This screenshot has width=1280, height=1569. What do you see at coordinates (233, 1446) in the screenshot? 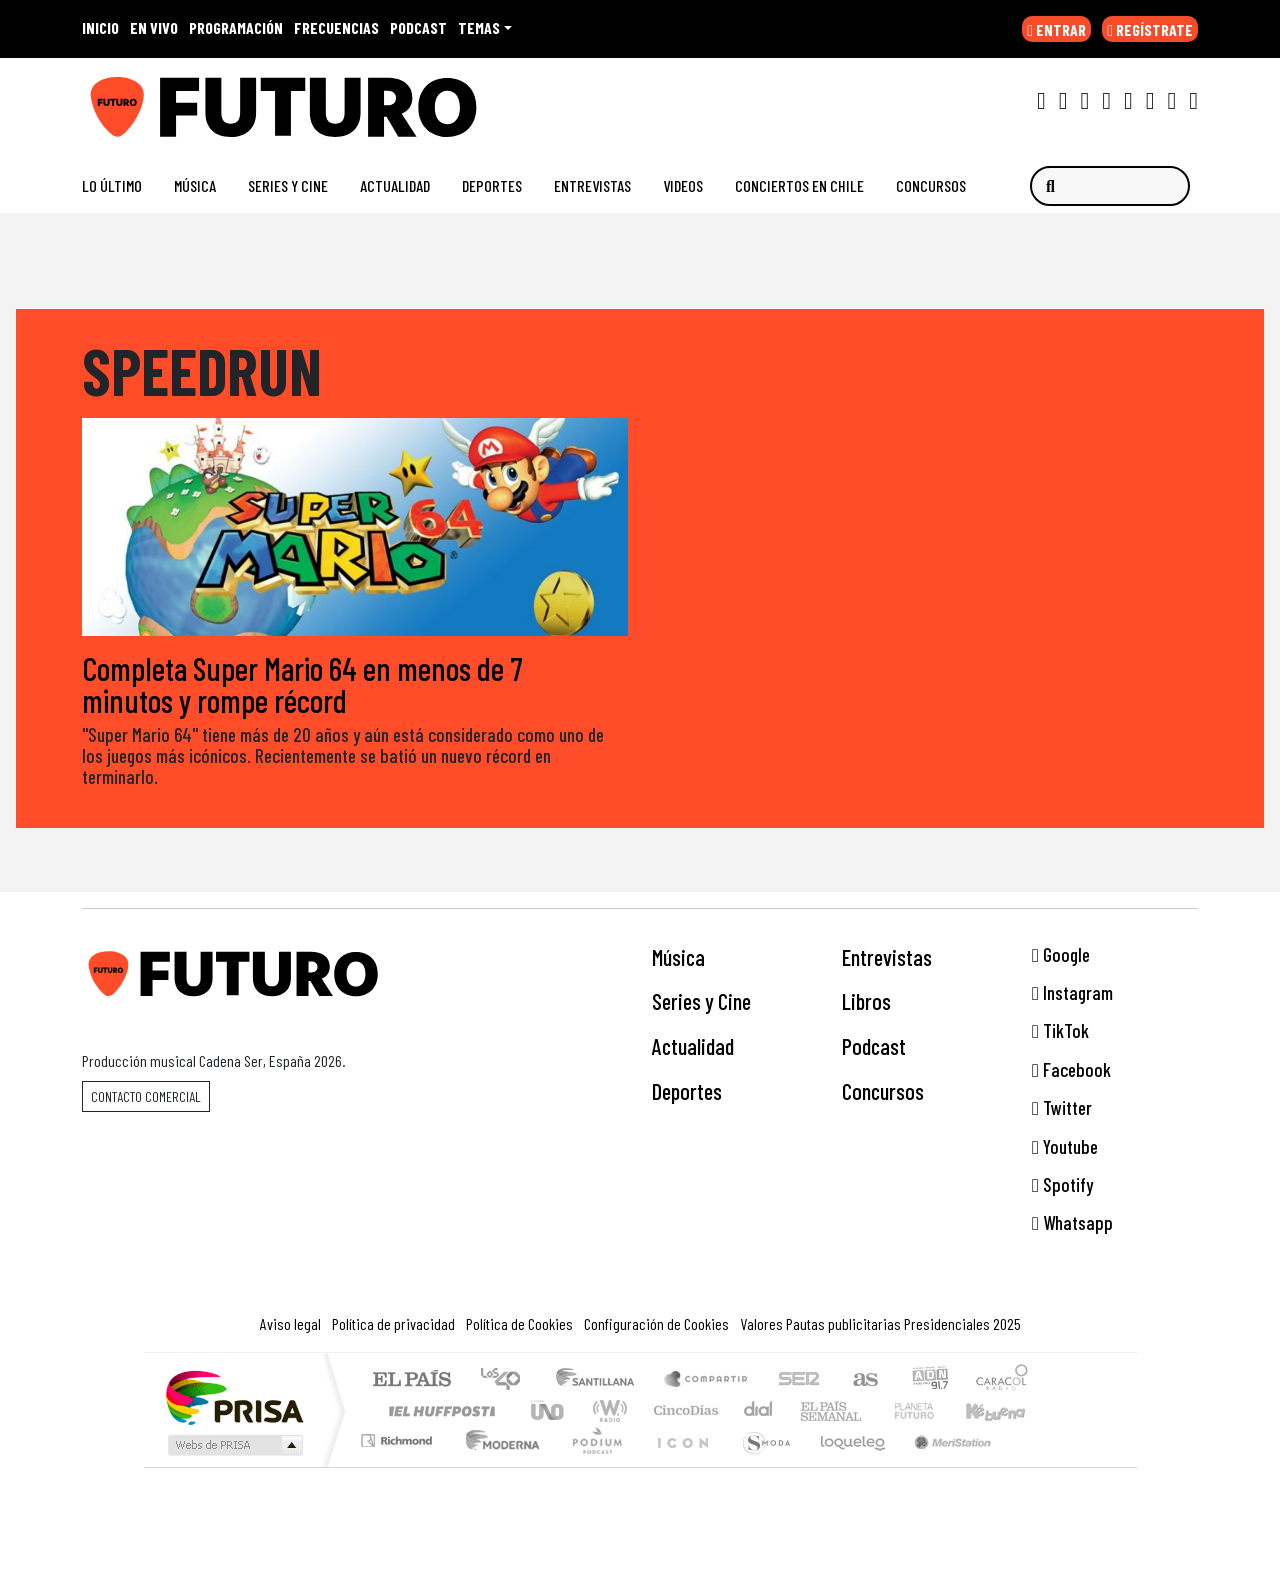
I see `Medios Grupo Prisa` at bounding box center [233, 1446].